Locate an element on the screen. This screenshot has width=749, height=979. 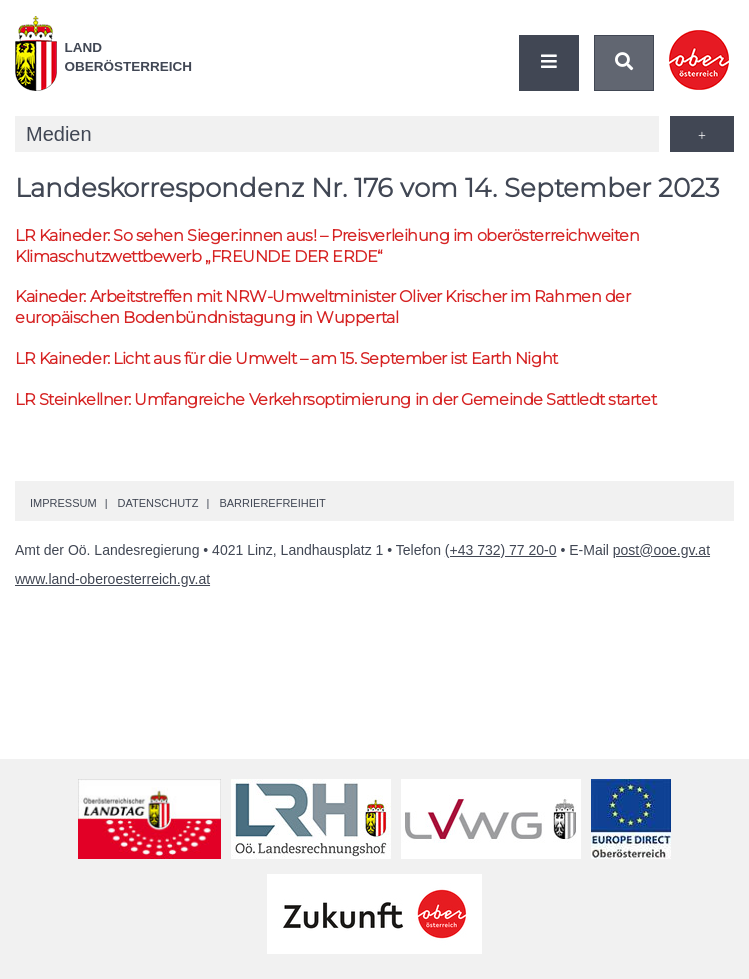
Barrierefreiheit is located at coordinates (272, 503).